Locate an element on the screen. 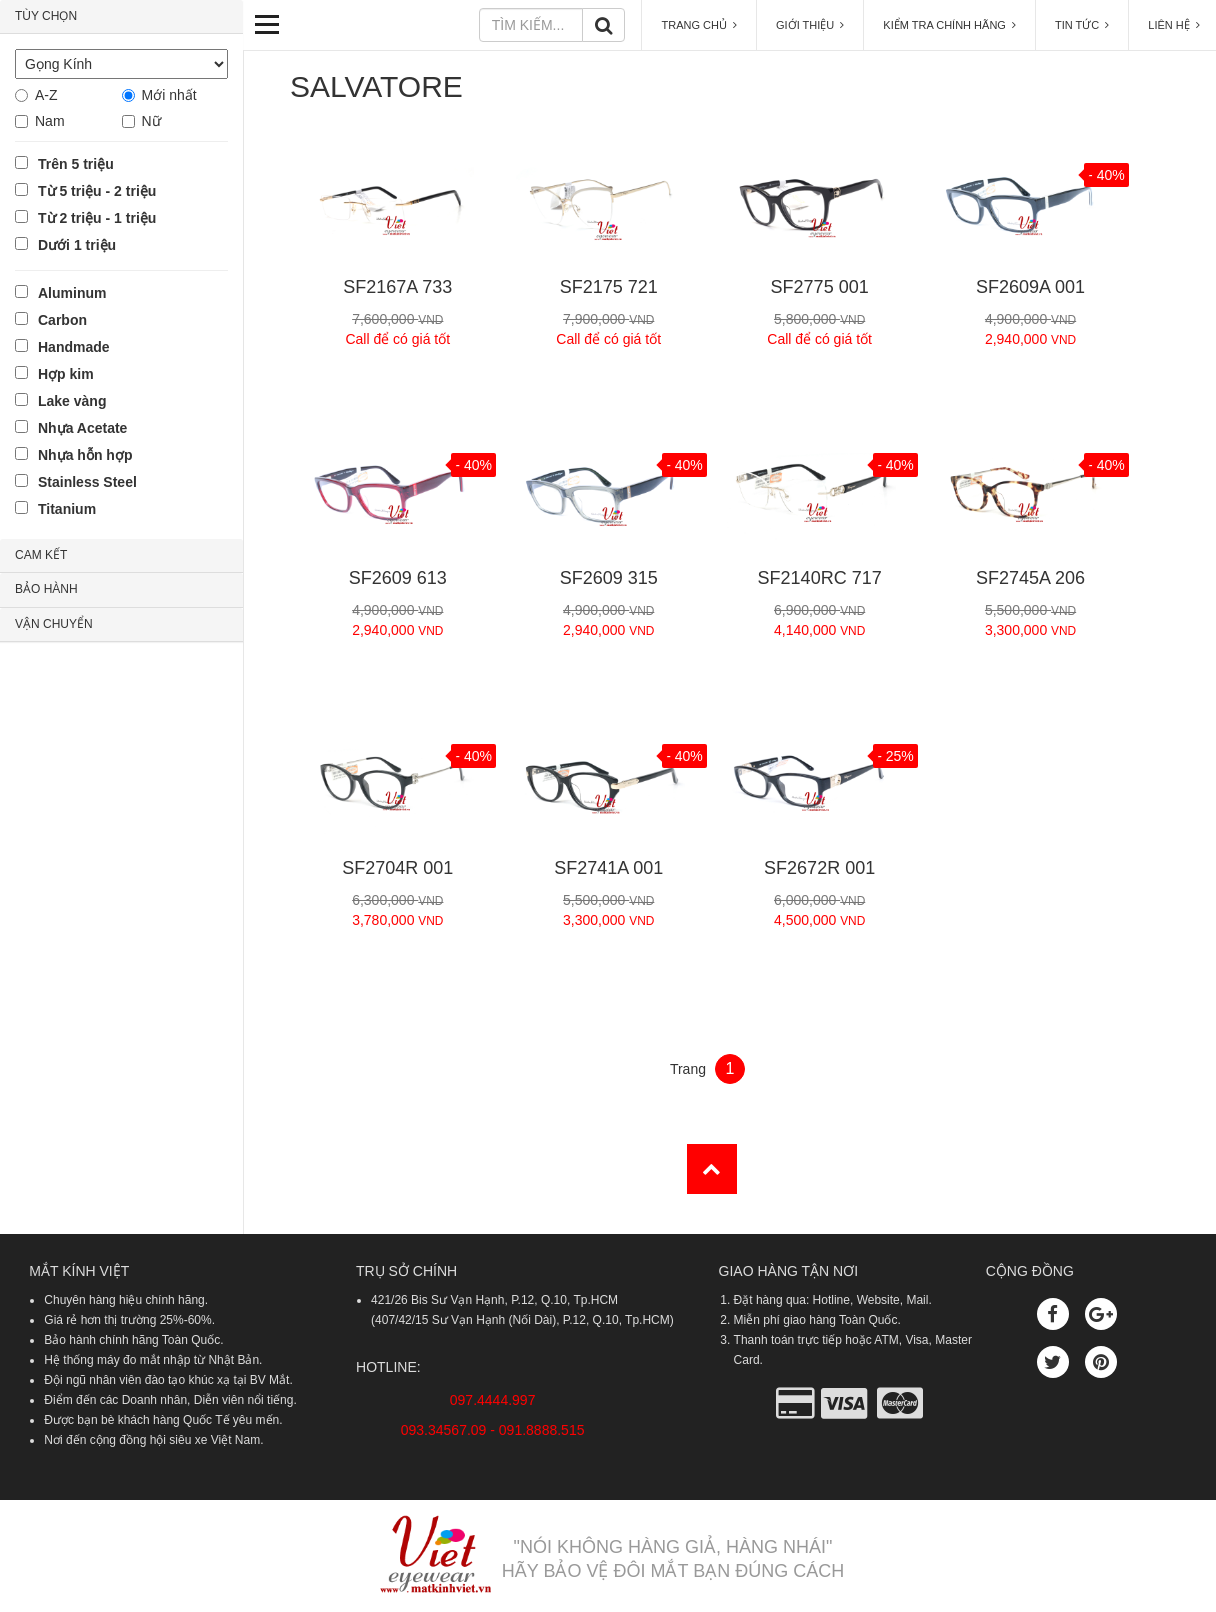 The image size is (1216, 1612). TIN TỨC is located at coordinates (1082, 25).